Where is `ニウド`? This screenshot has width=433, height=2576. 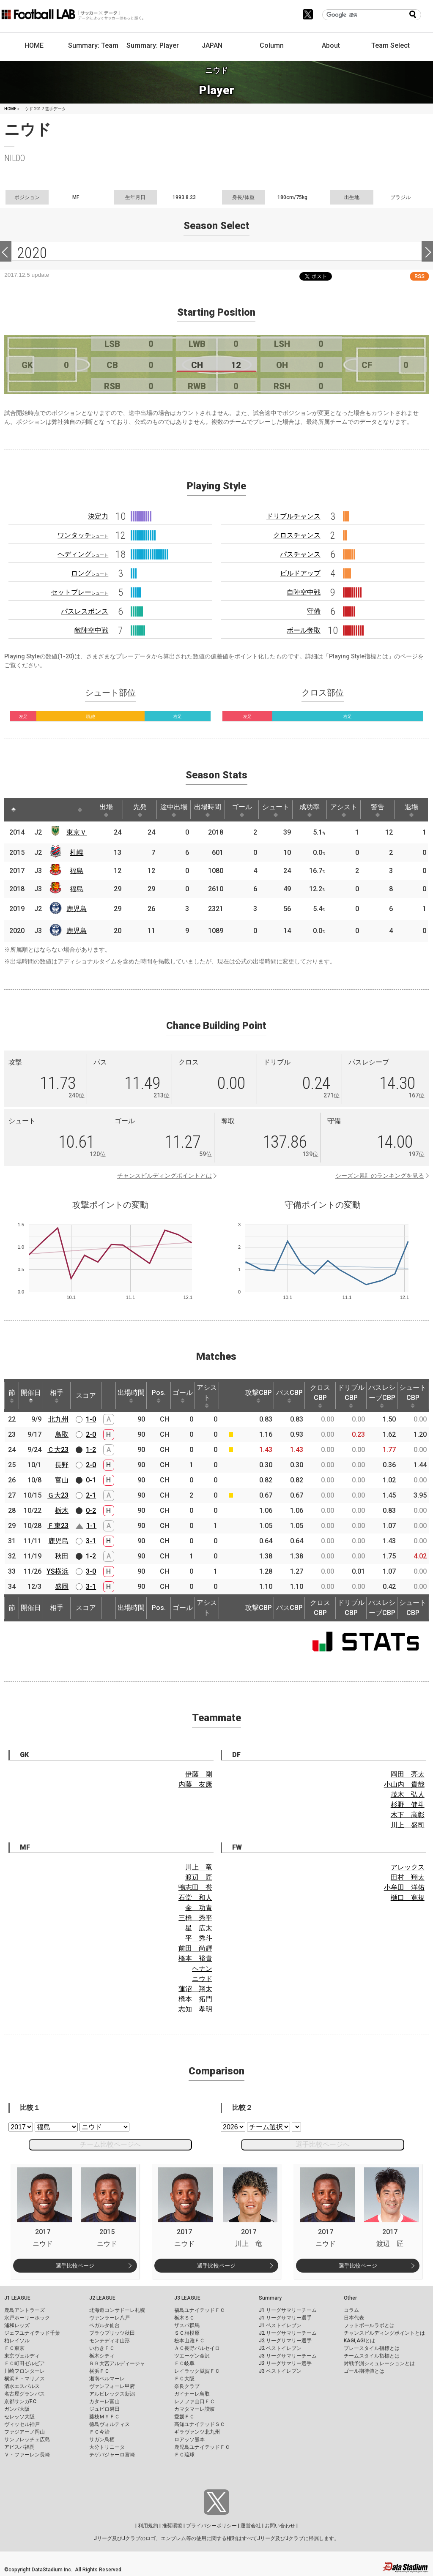 ニウド is located at coordinates (202, 1979).